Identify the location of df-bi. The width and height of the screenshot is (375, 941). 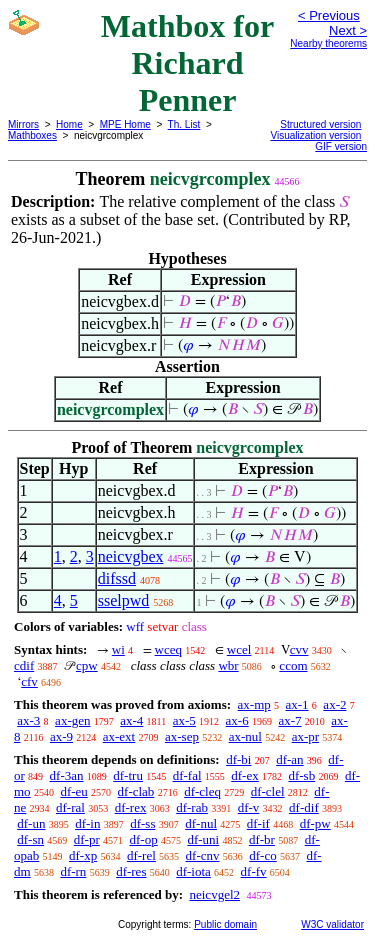
(238, 759).